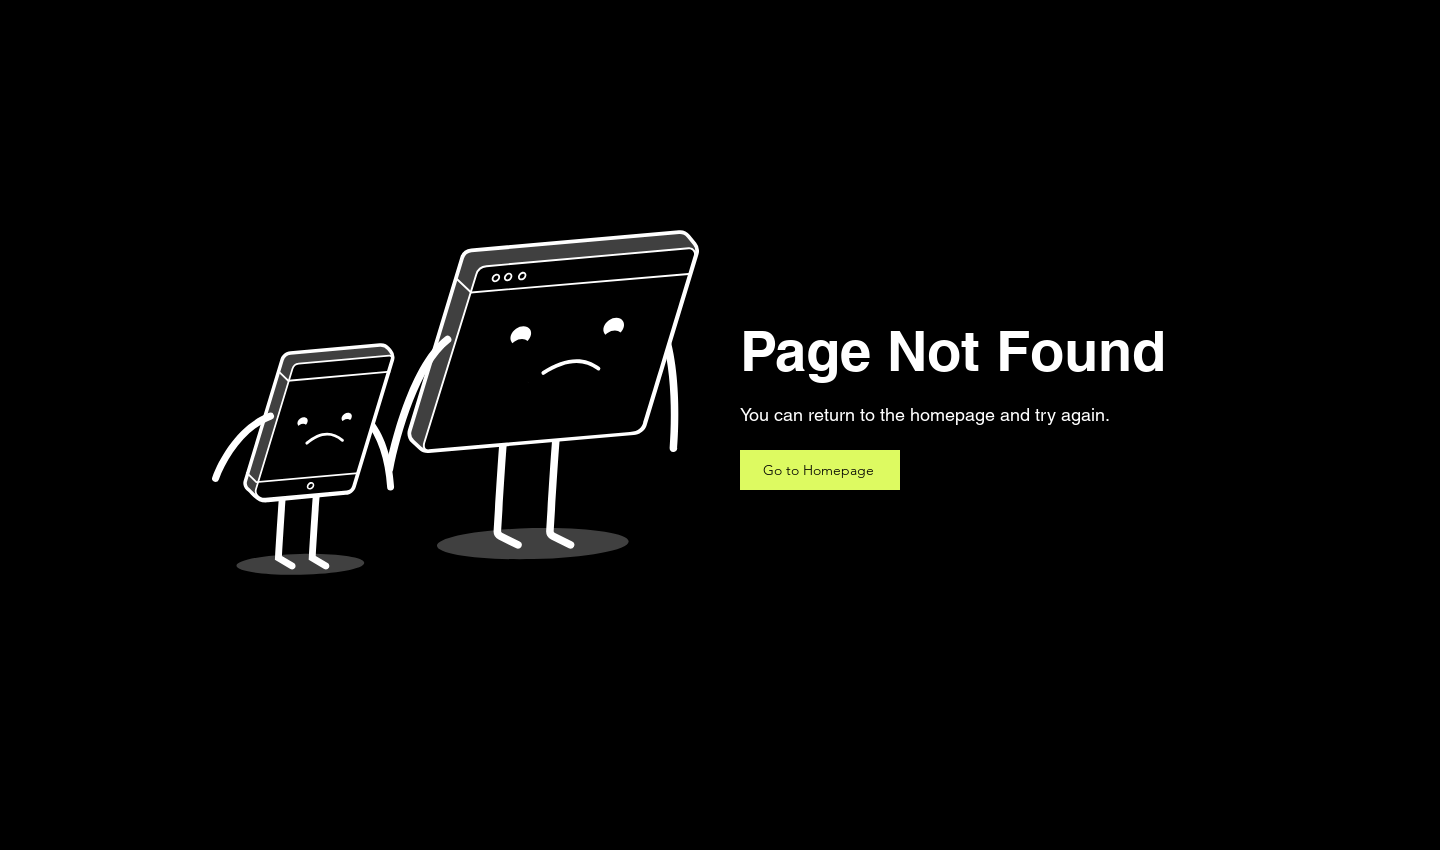 The image size is (1440, 850). Describe the element at coordinates (820, 470) in the screenshot. I see `[Go to Homepage]` at that location.